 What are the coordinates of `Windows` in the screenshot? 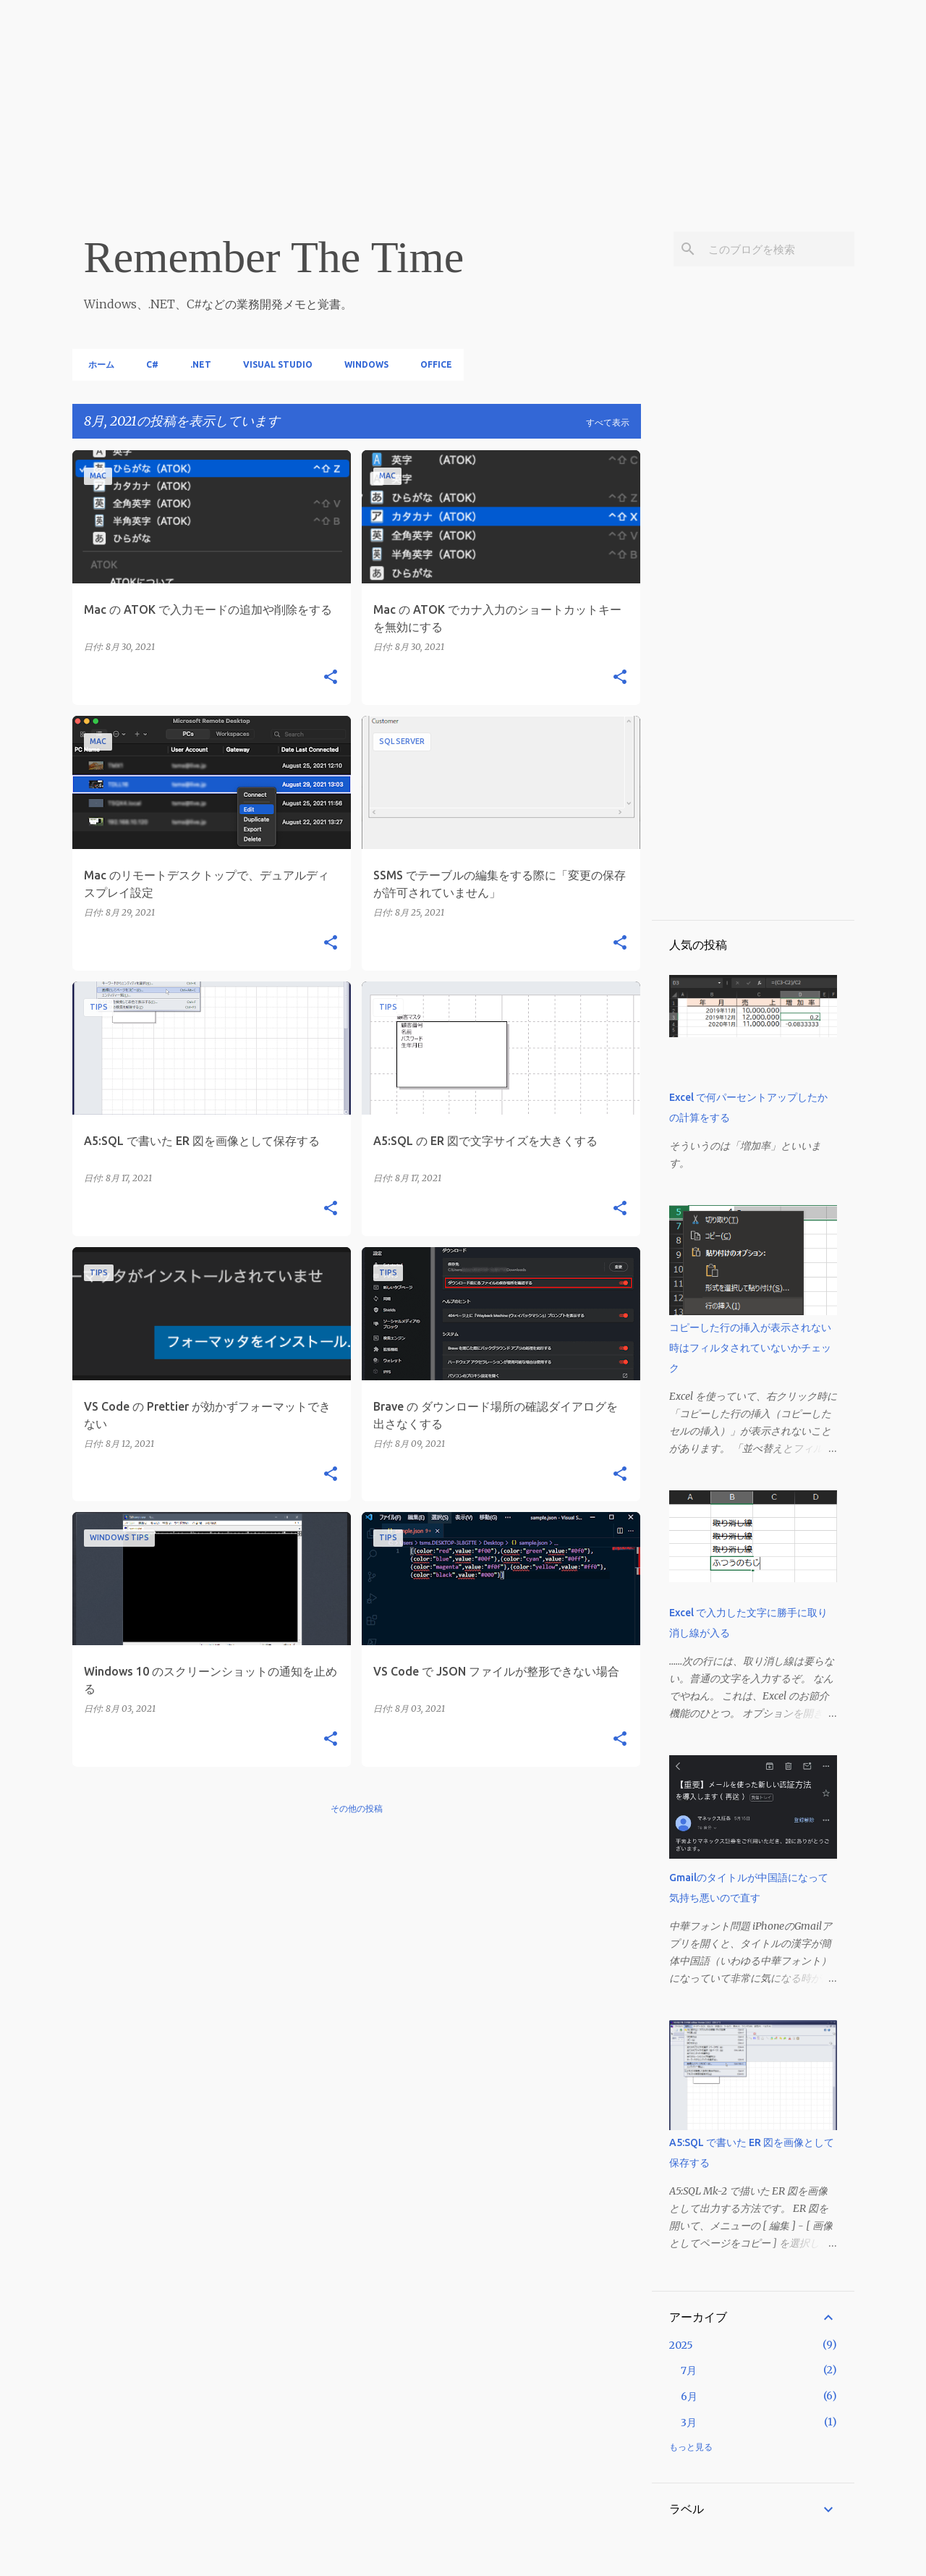 It's located at (362, 364).